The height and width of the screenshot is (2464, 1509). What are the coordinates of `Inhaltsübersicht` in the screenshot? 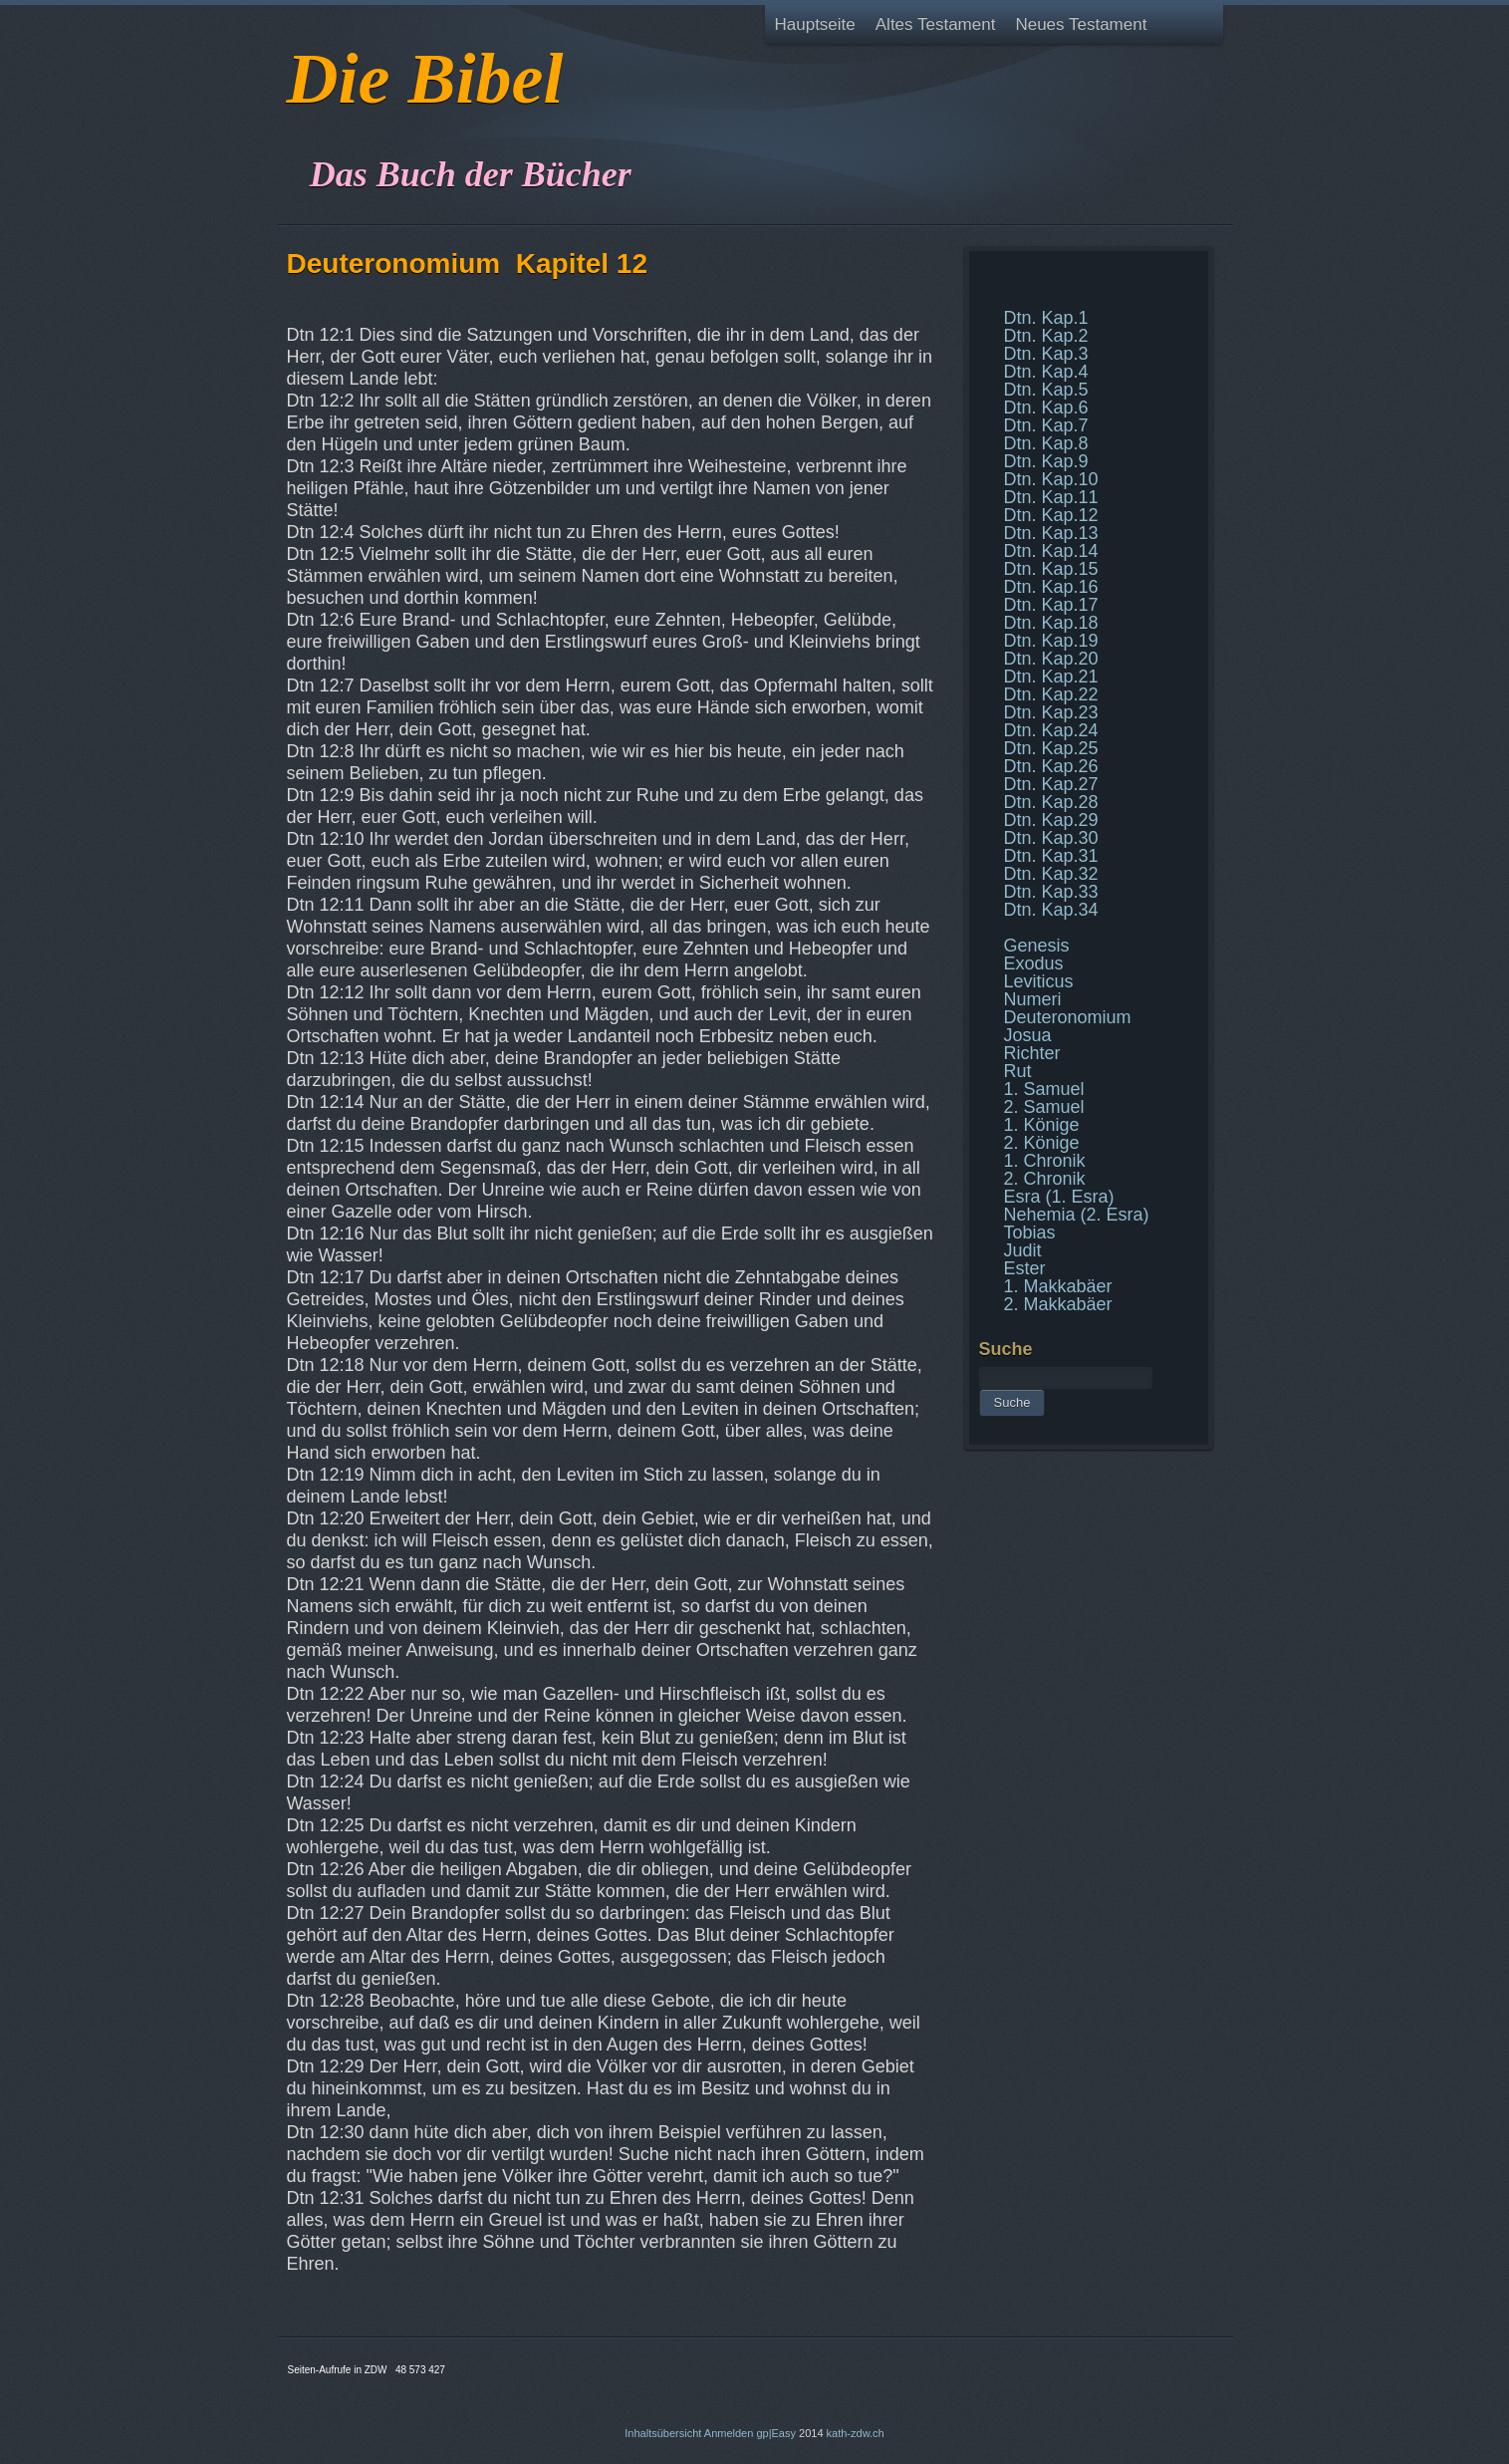 It's located at (663, 2433).